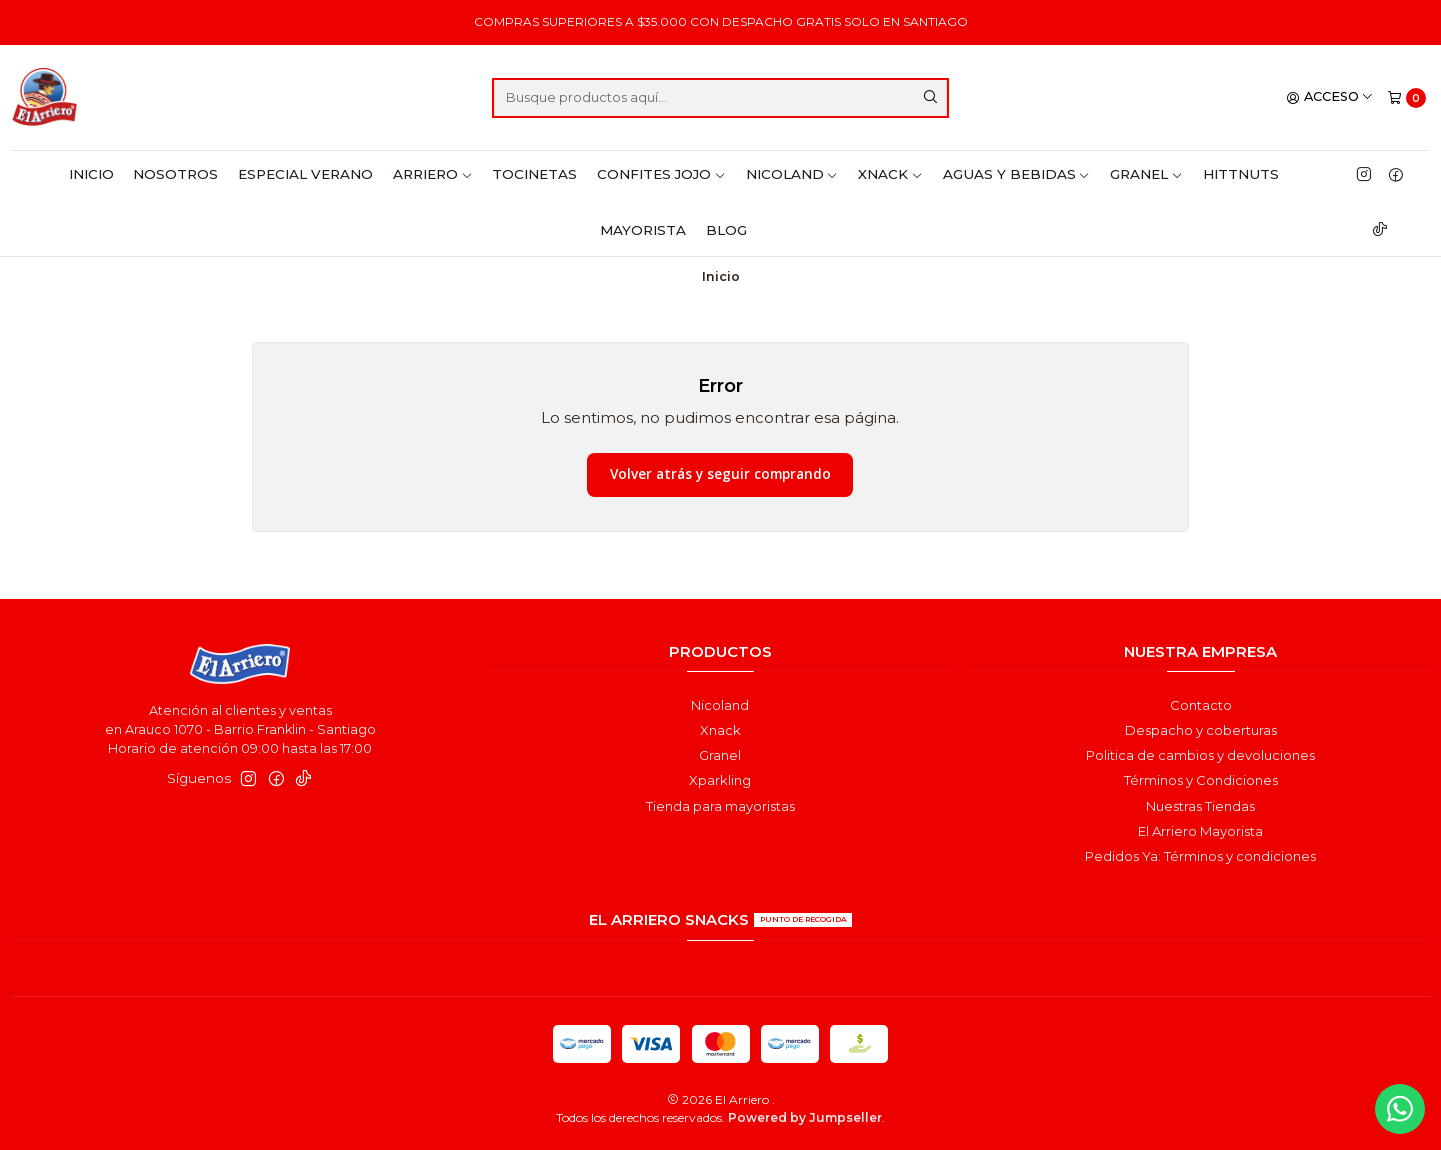 The image size is (1441, 1150). What do you see at coordinates (433, 174) in the screenshot?
I see `Arriero` at bounding box center [433, 174].